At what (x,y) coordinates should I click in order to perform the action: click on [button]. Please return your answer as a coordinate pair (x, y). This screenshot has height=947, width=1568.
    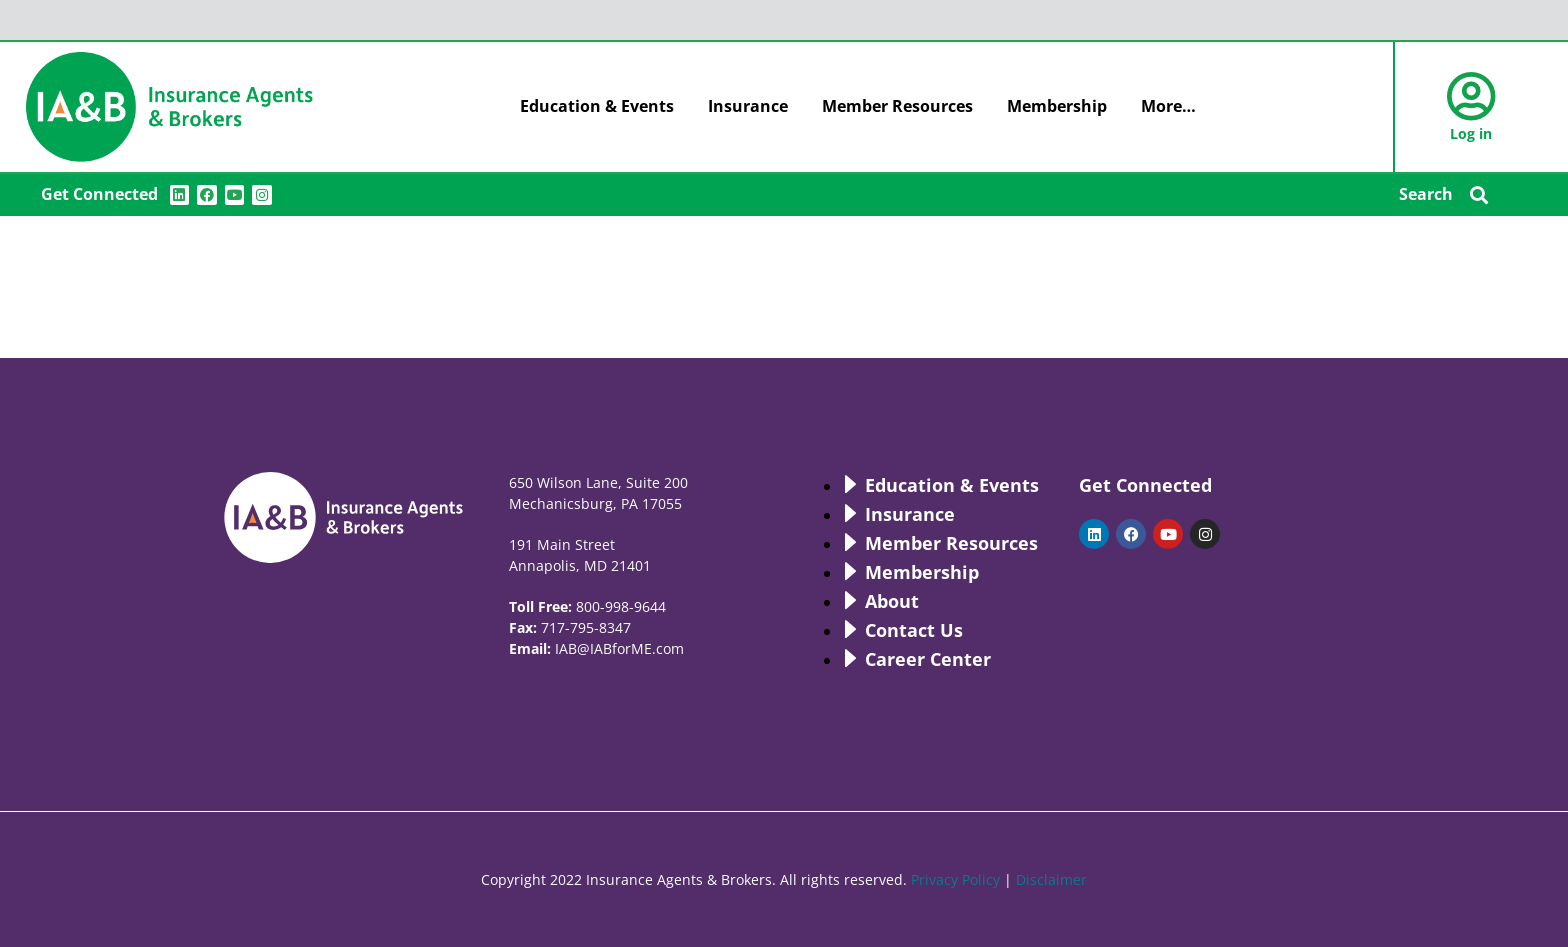
    Looking at the image, I should click on (1479, 195).